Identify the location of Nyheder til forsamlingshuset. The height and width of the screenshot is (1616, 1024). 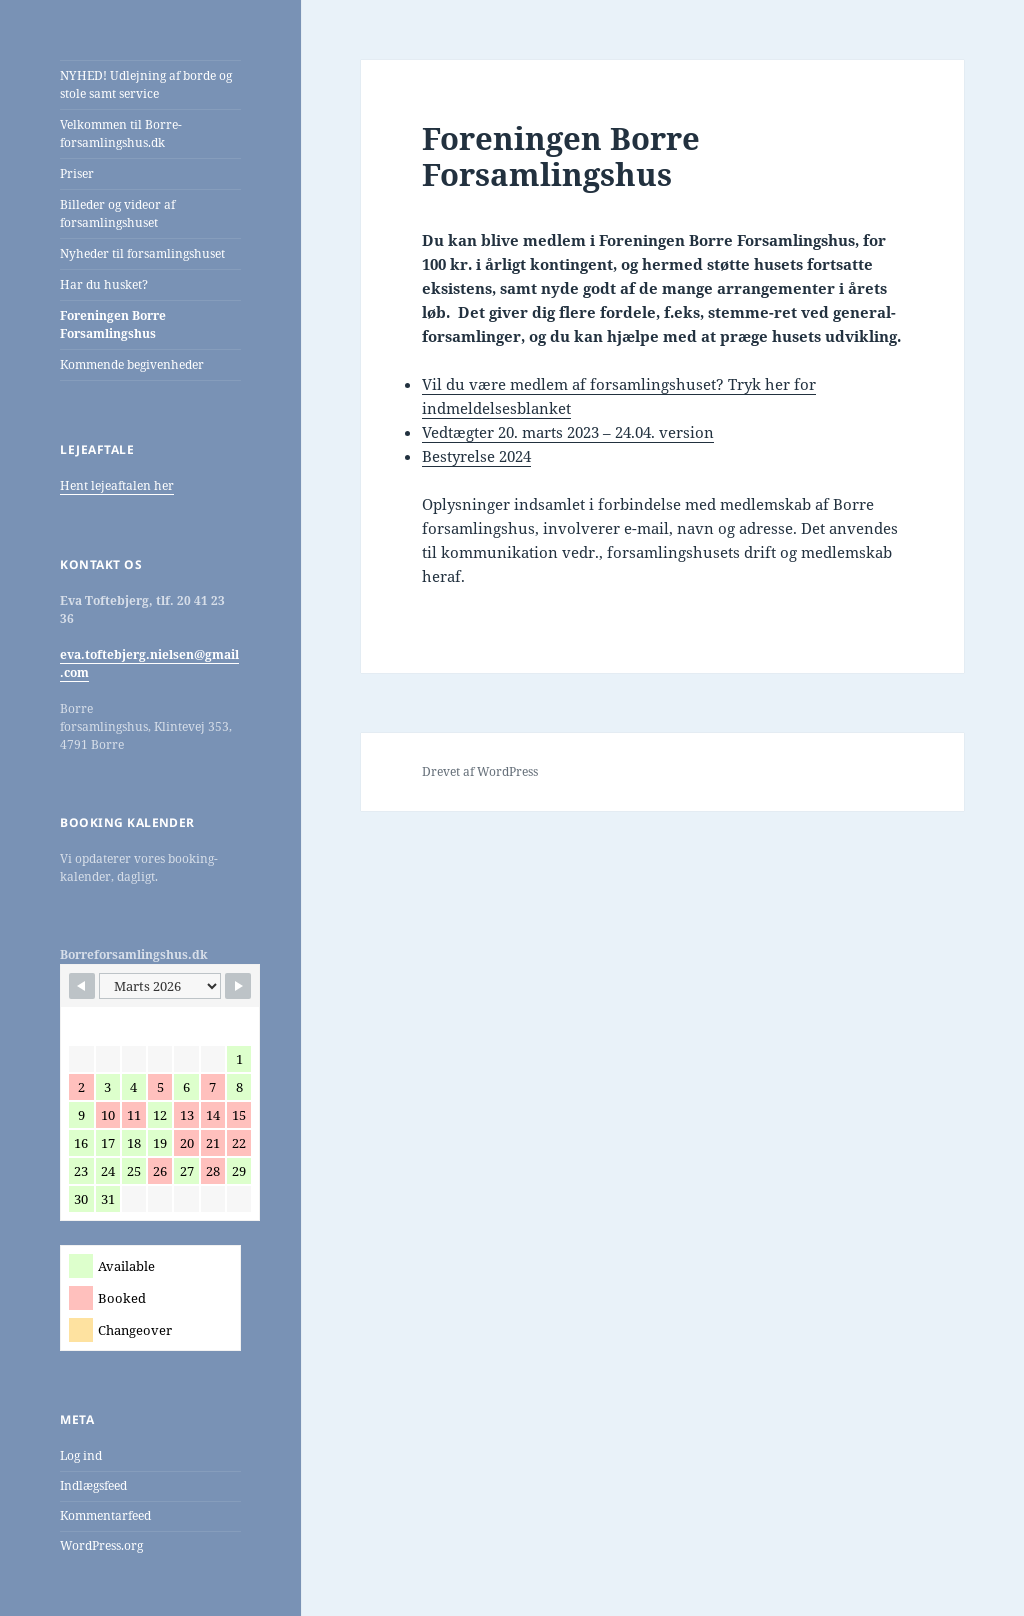
(142, 253).